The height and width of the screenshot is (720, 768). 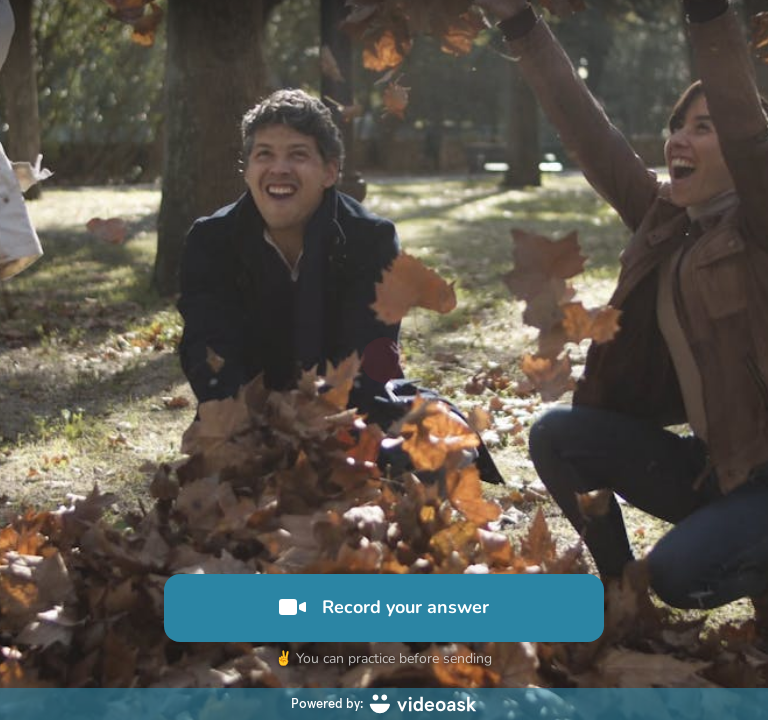 I want to click on [Powered by: videoask], so click(x=384, y=704).